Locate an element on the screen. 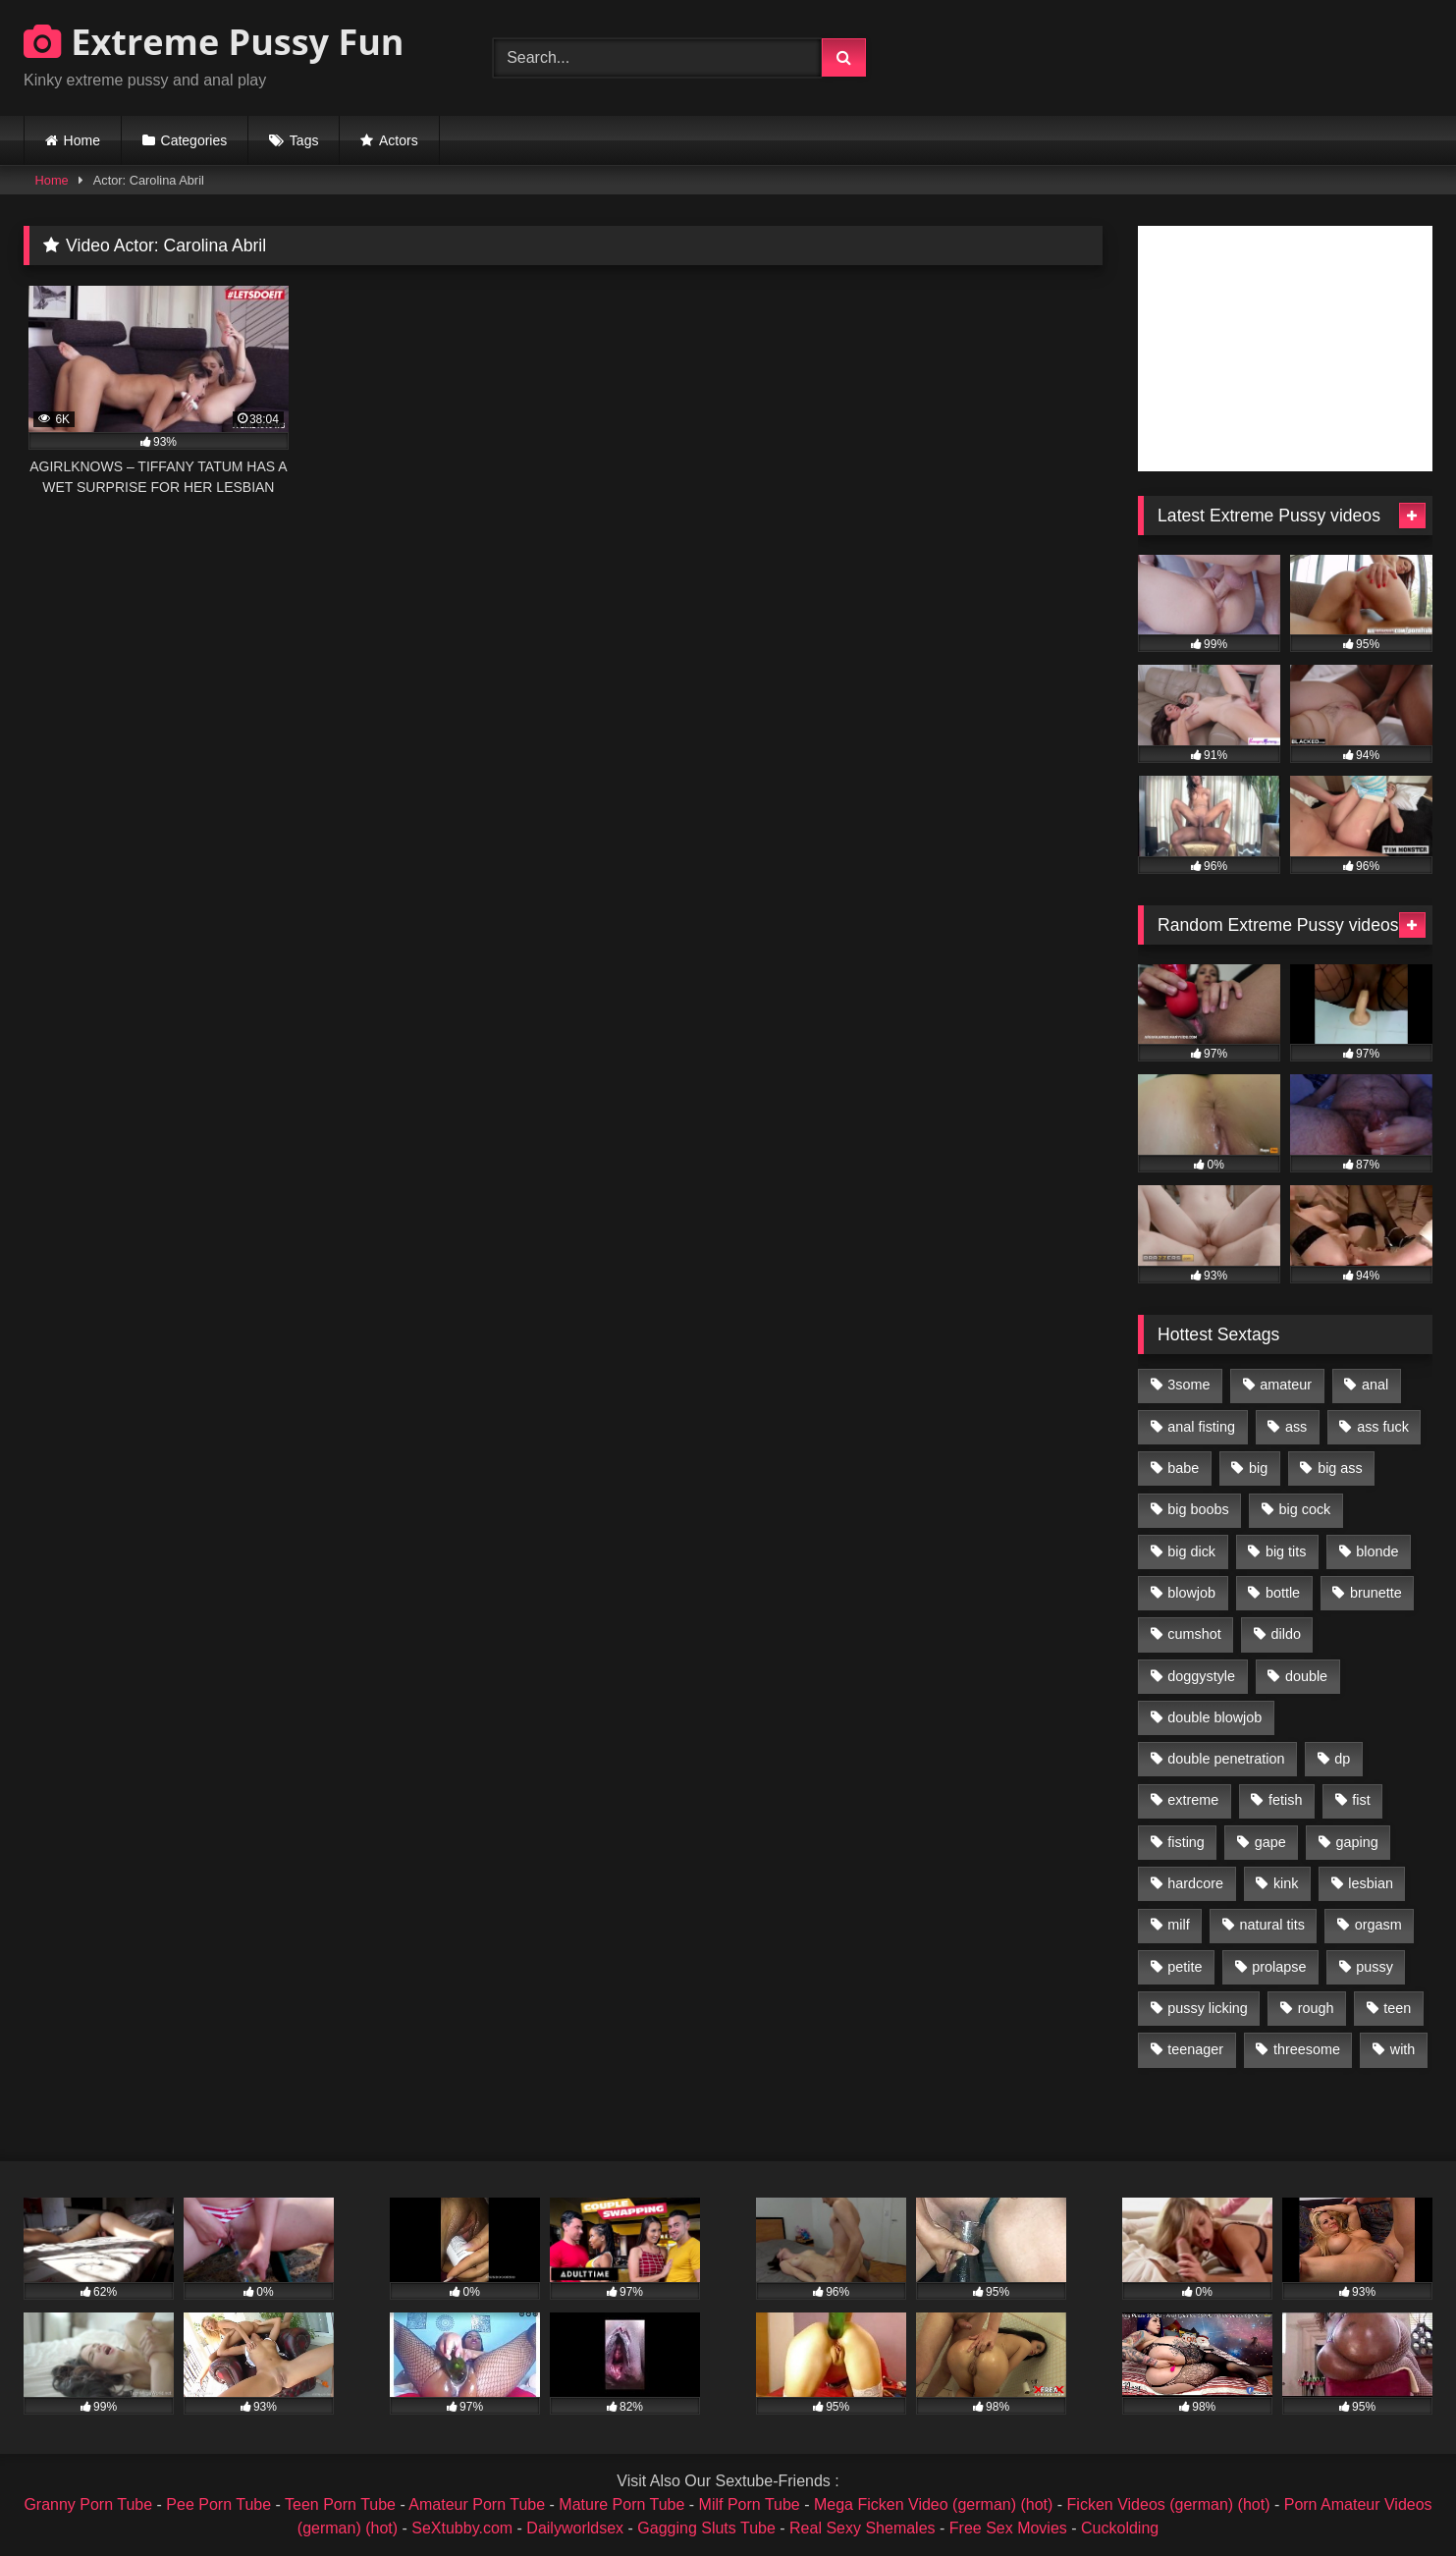 The height and width of the screenshot is (2556, 1456). Granny Porn Tube is located at coordinates (88, 2504).